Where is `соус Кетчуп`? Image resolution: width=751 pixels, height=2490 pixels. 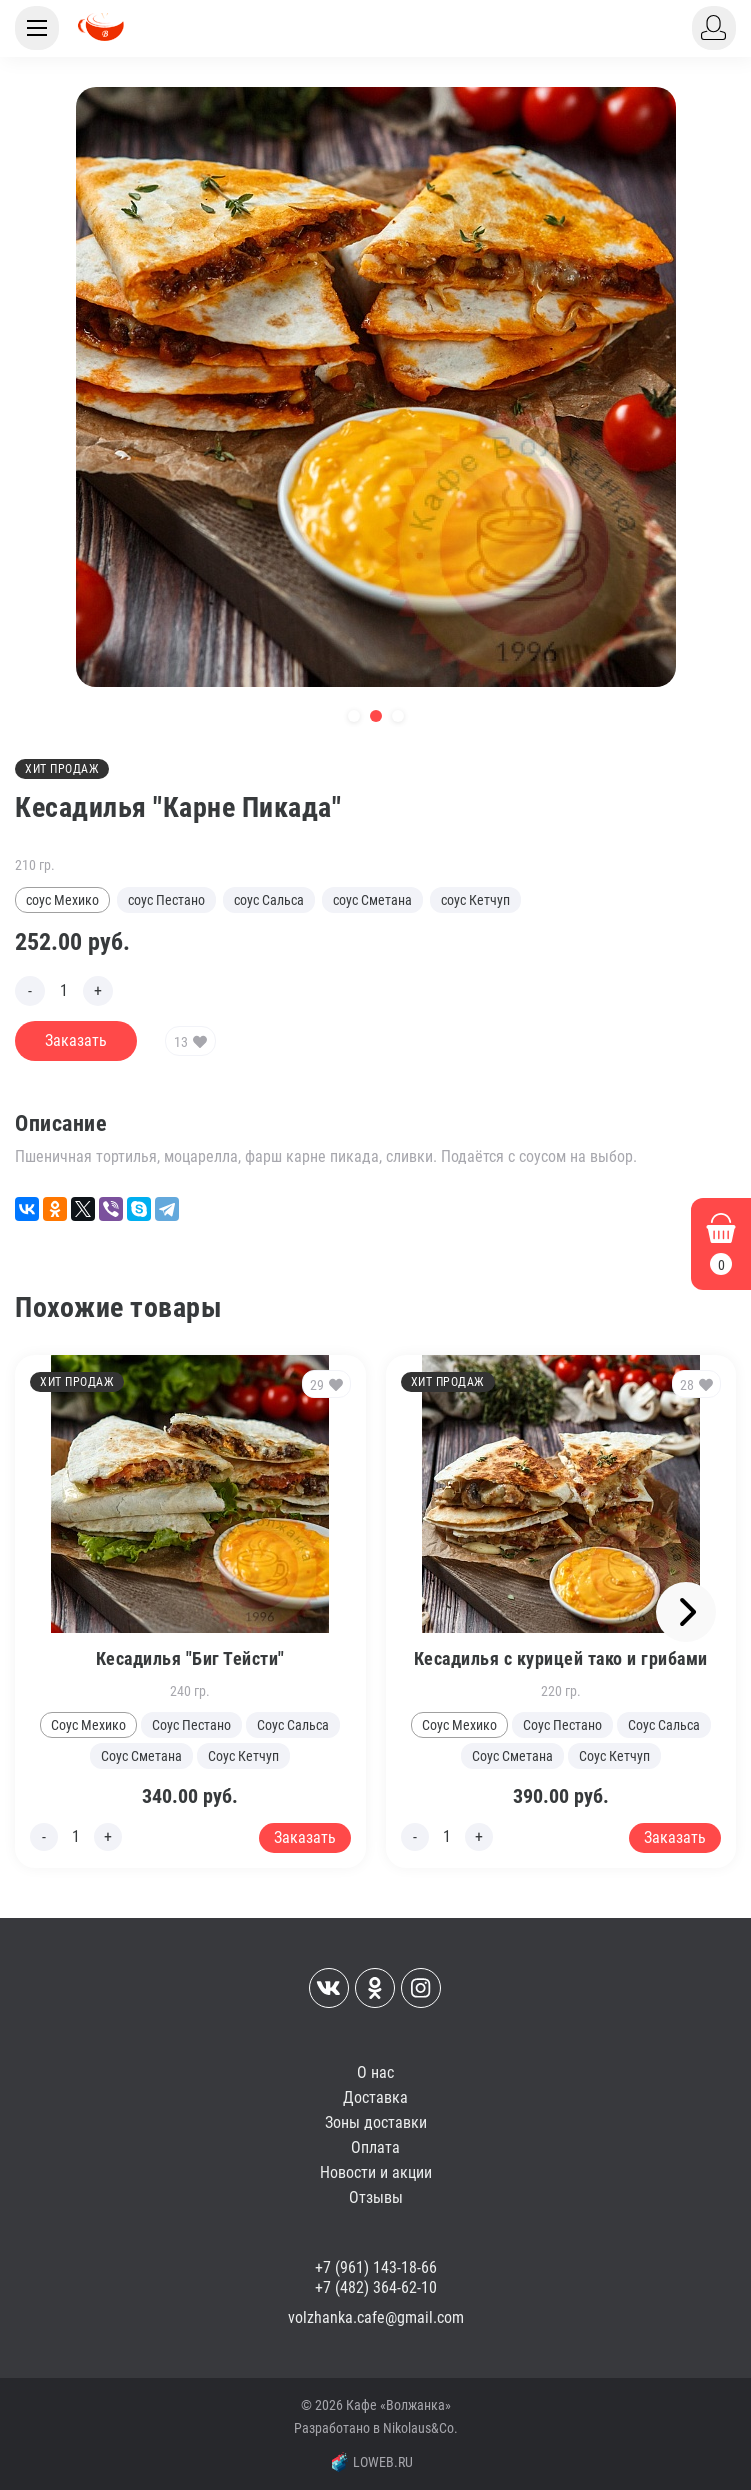 соус Кетчуп is located at coordinates (475, 900).